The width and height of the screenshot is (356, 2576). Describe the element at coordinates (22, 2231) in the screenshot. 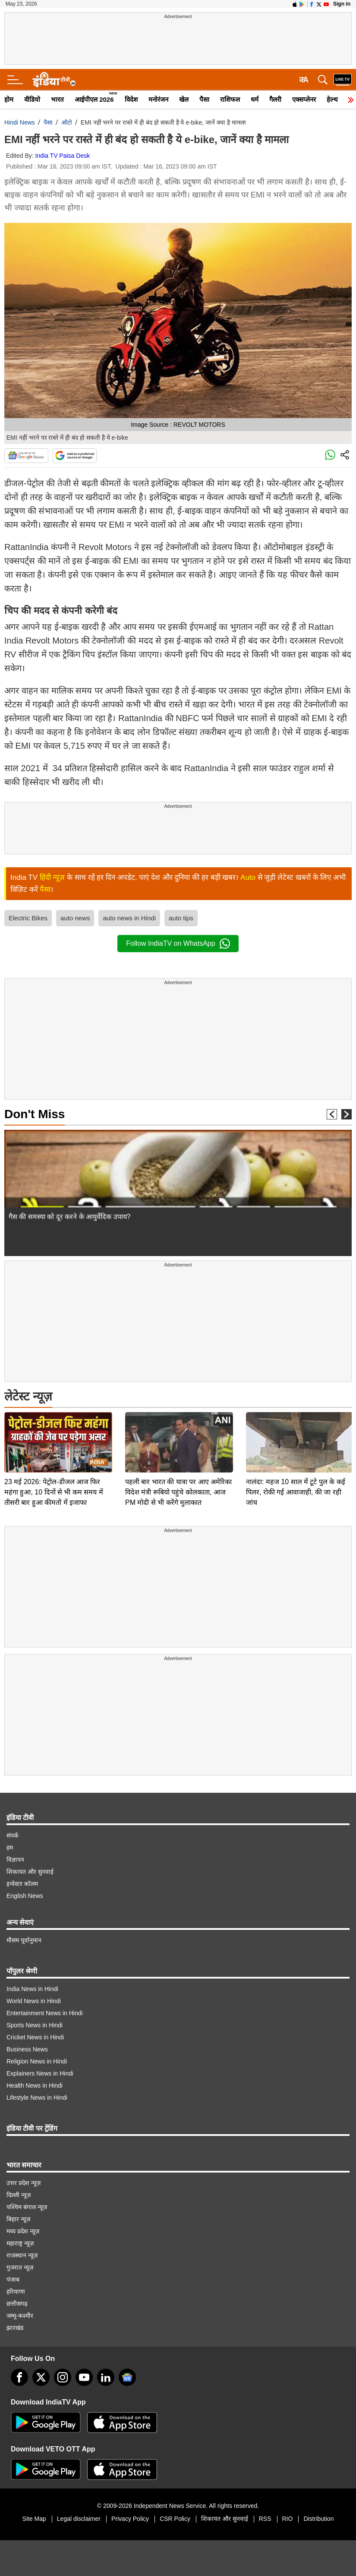

I see `मध्य प्रदेश न्यूज़` at that location.